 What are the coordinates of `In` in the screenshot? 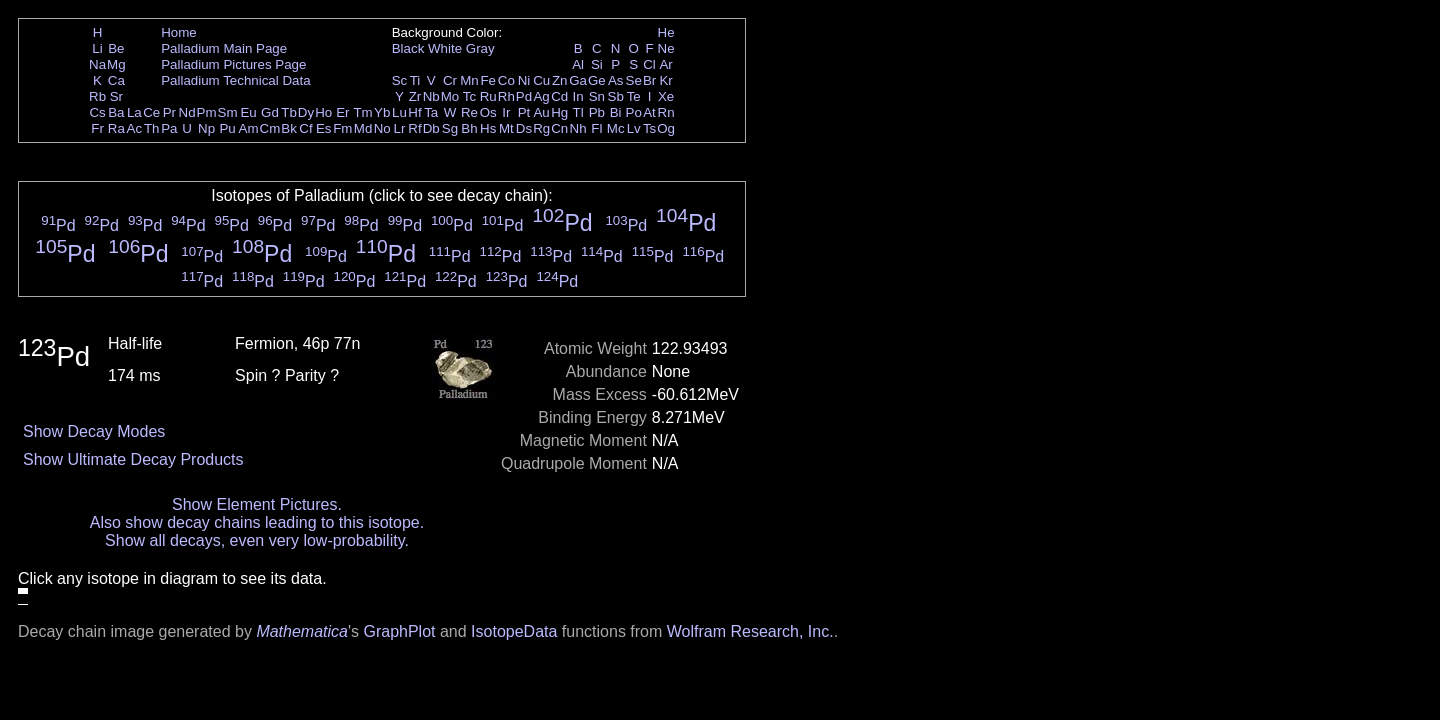 It's located at (578, 96).